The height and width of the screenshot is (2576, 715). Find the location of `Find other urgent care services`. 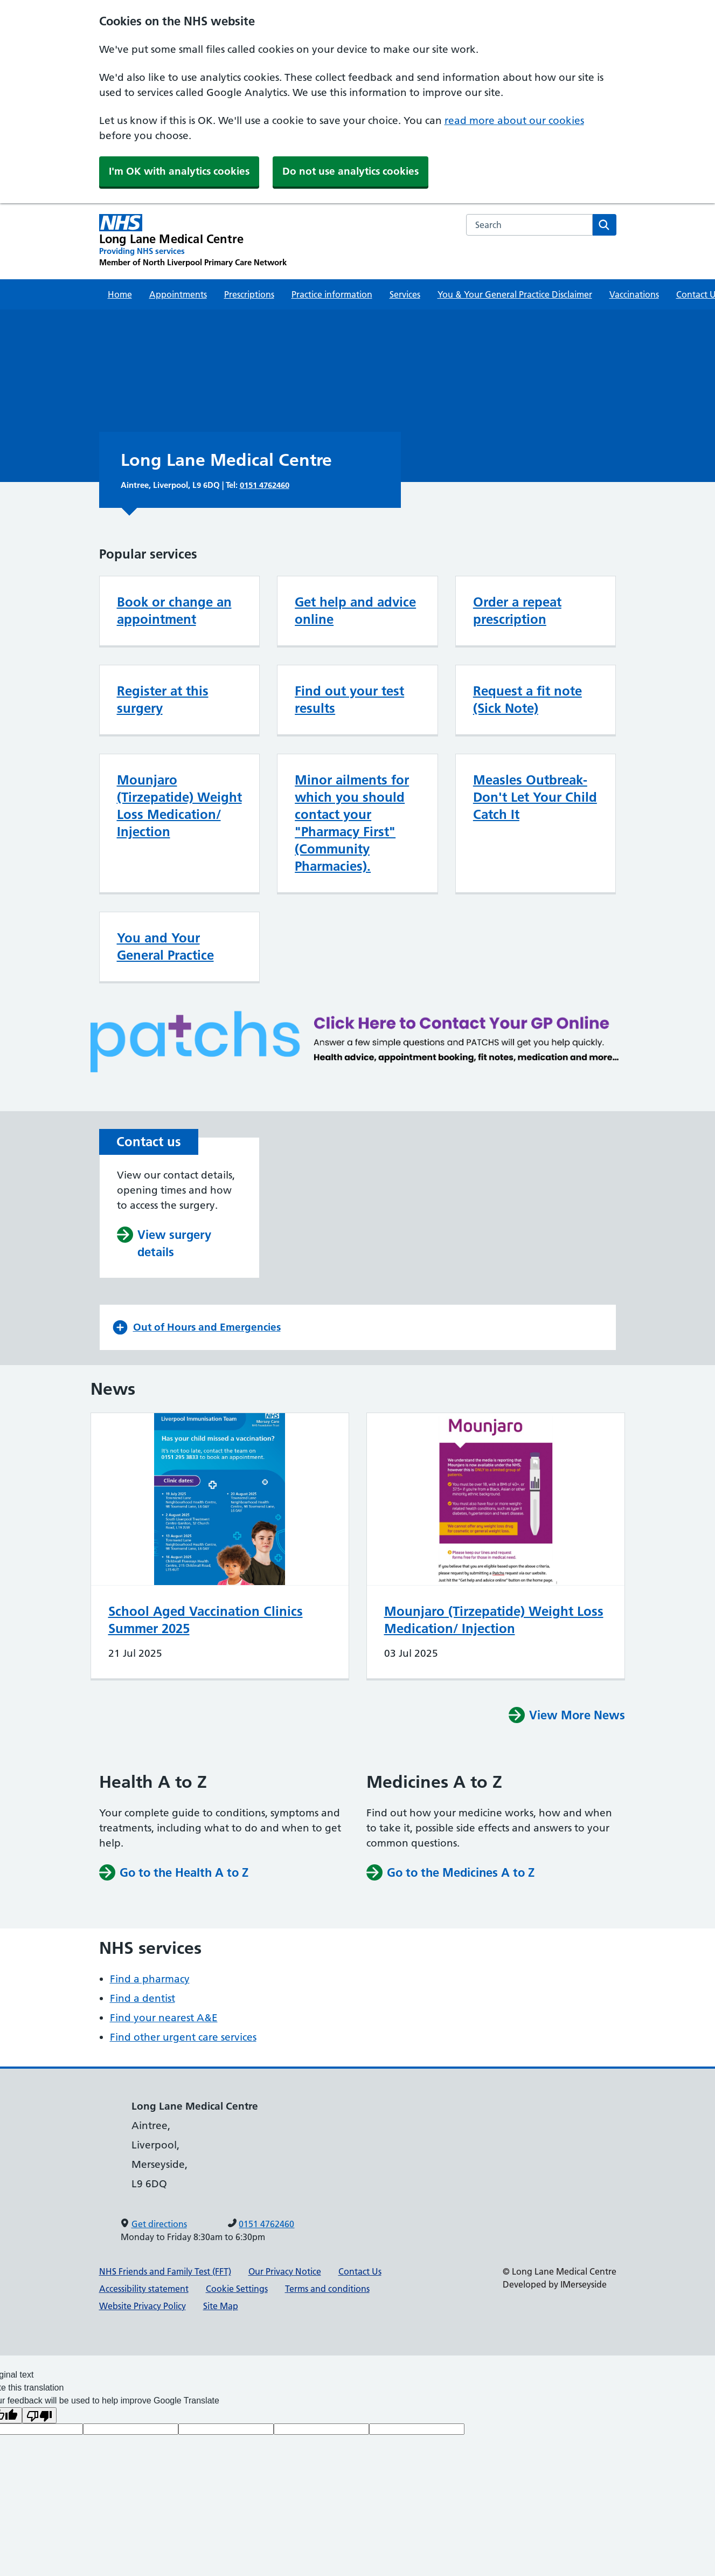

Find other urgent care services is located at coordinates (183, 2037).